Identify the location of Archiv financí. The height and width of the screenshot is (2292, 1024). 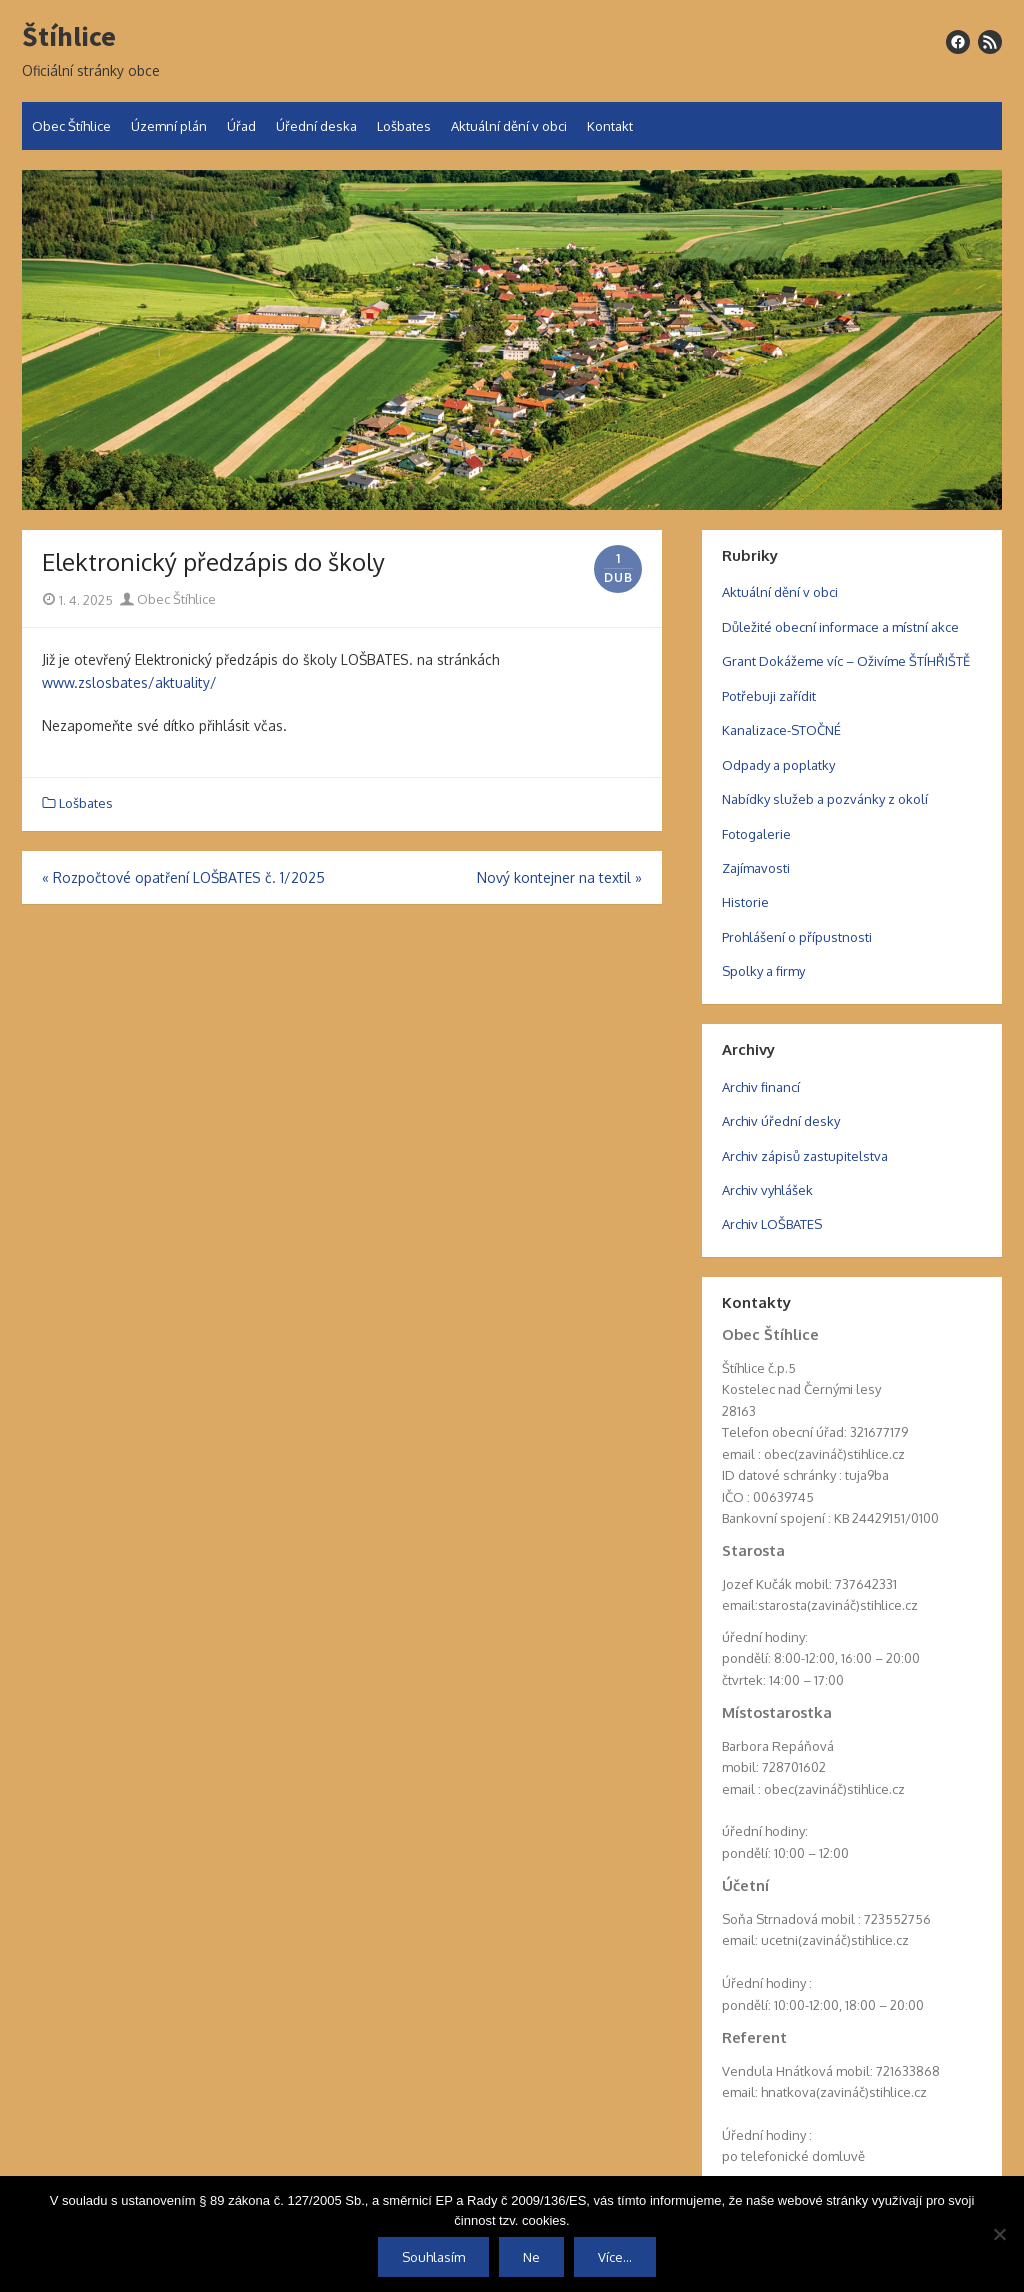
(761, 1087).